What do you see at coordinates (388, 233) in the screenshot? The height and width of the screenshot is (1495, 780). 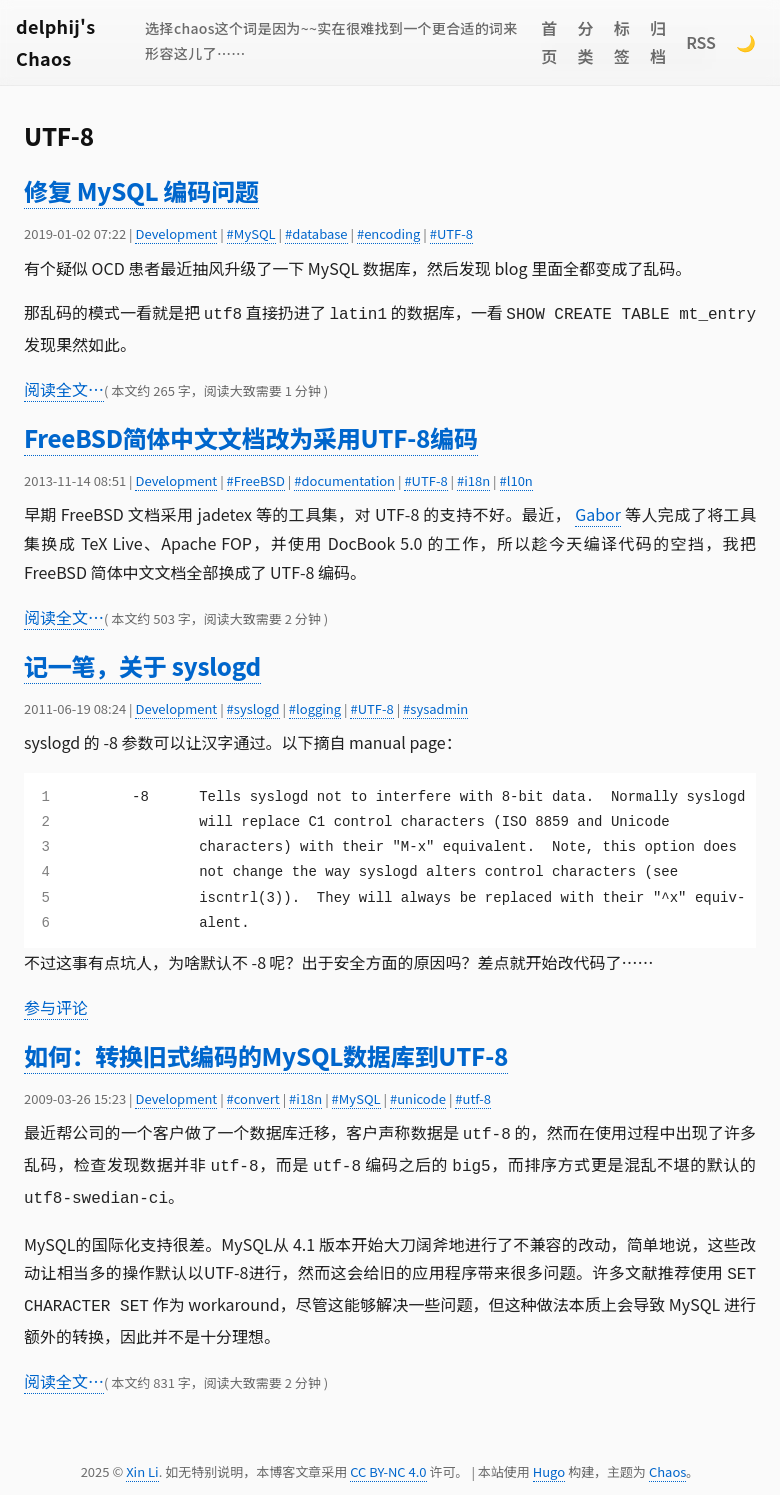 I see `#encoding` at bounding box center [388, 233].